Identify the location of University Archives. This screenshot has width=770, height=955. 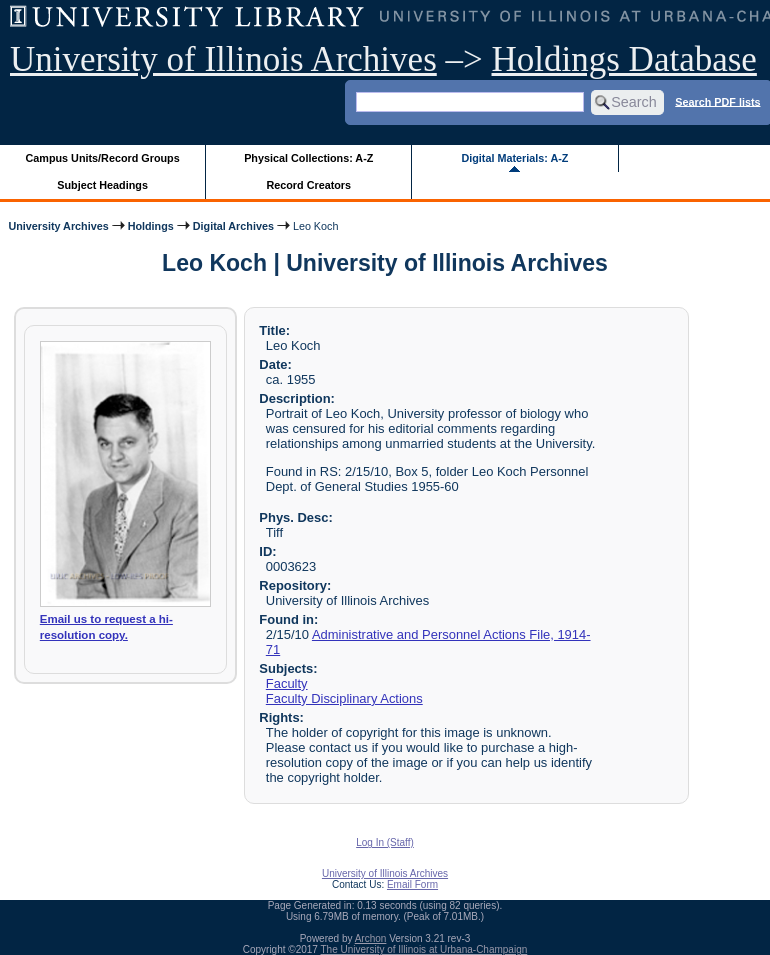
(58, 226).